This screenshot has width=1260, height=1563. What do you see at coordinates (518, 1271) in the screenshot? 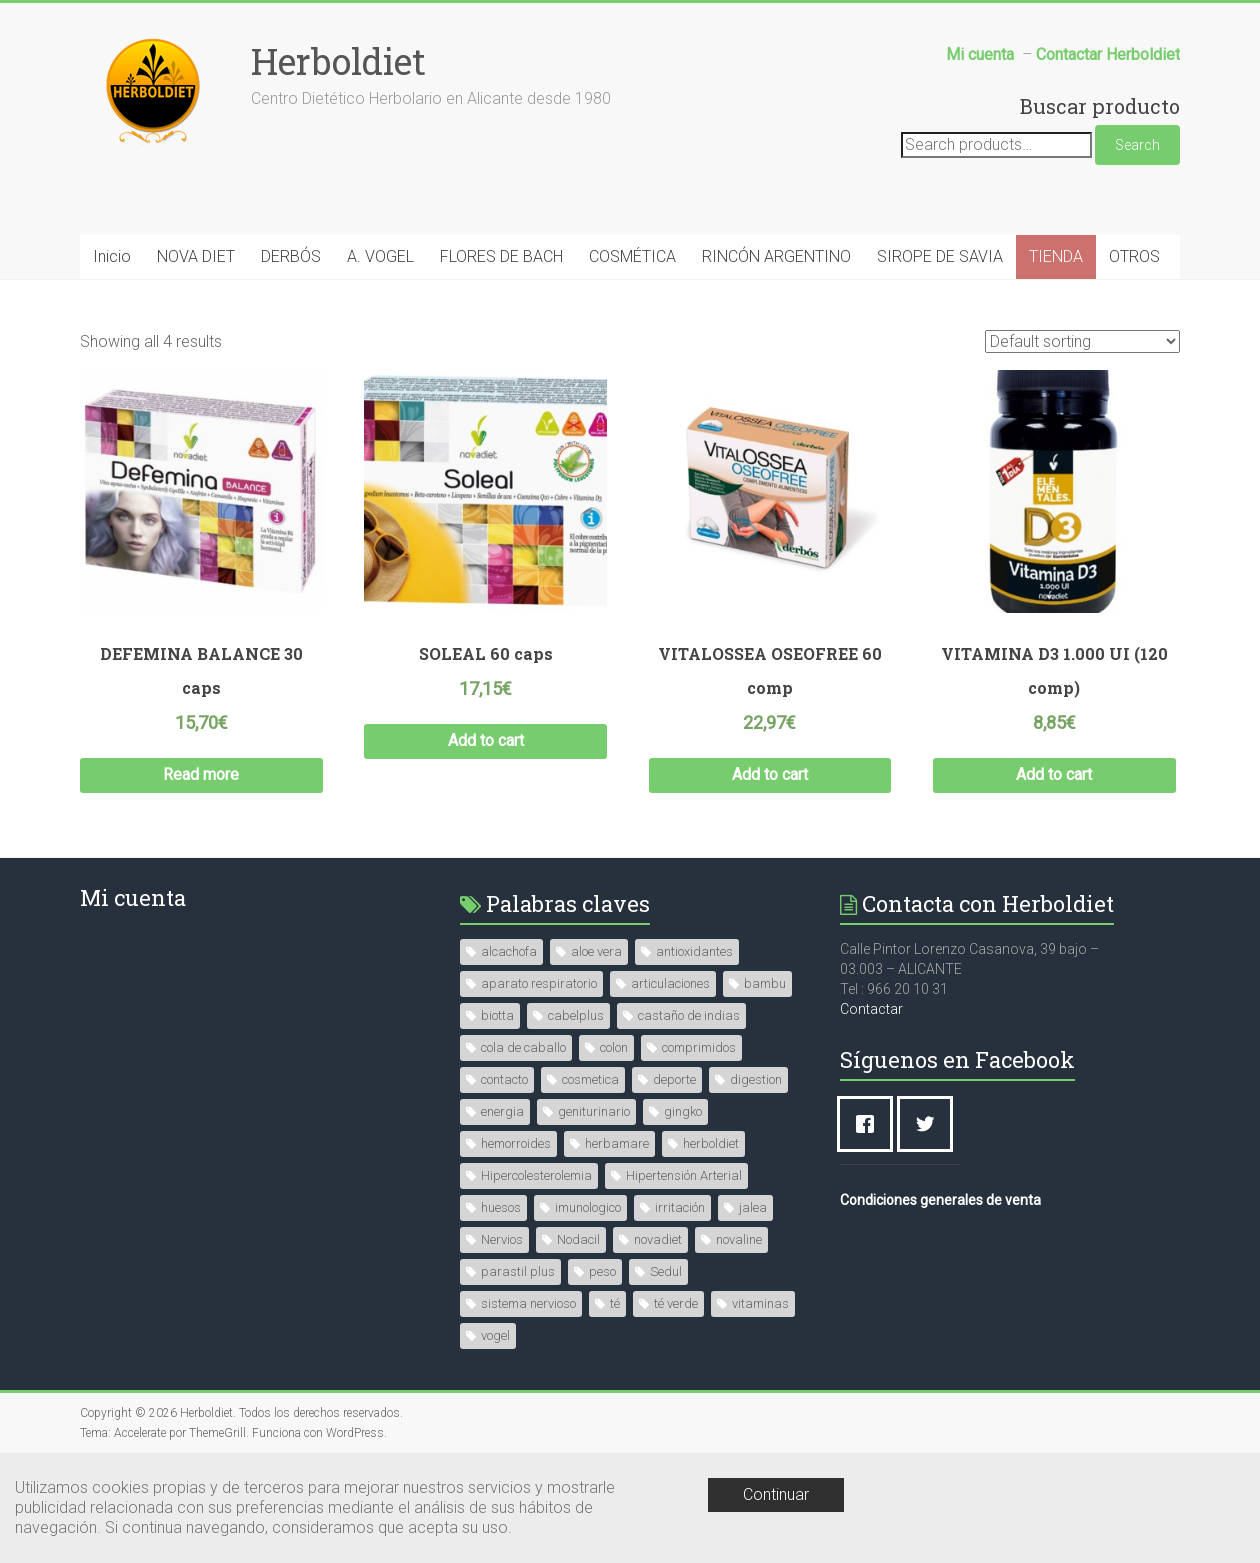
I see `parastil plus` at bounding box center [518, 1271].